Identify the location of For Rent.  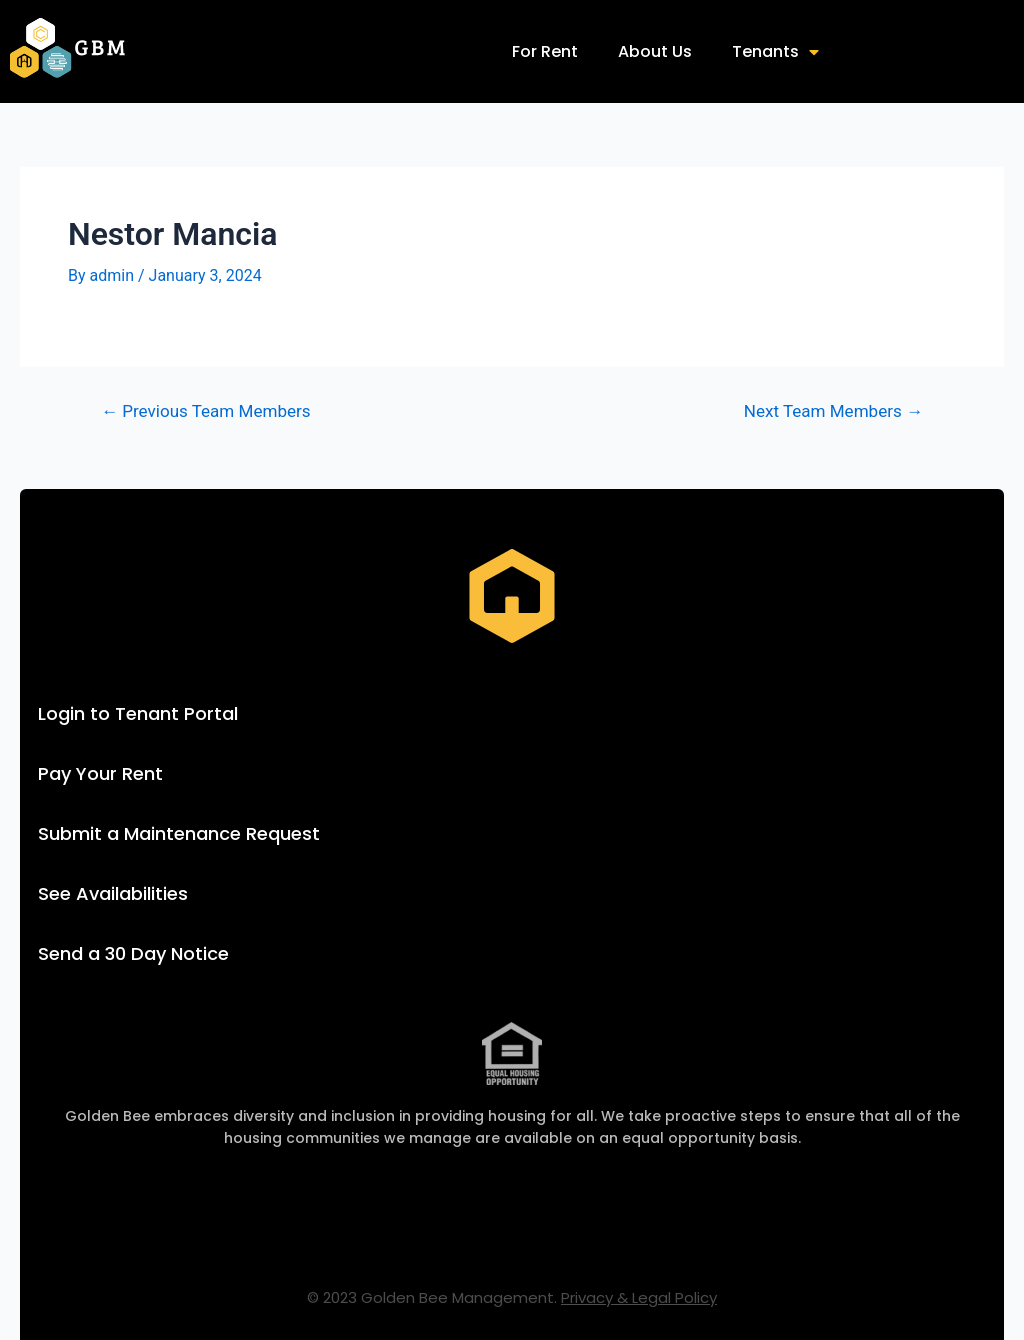
(545, 51).